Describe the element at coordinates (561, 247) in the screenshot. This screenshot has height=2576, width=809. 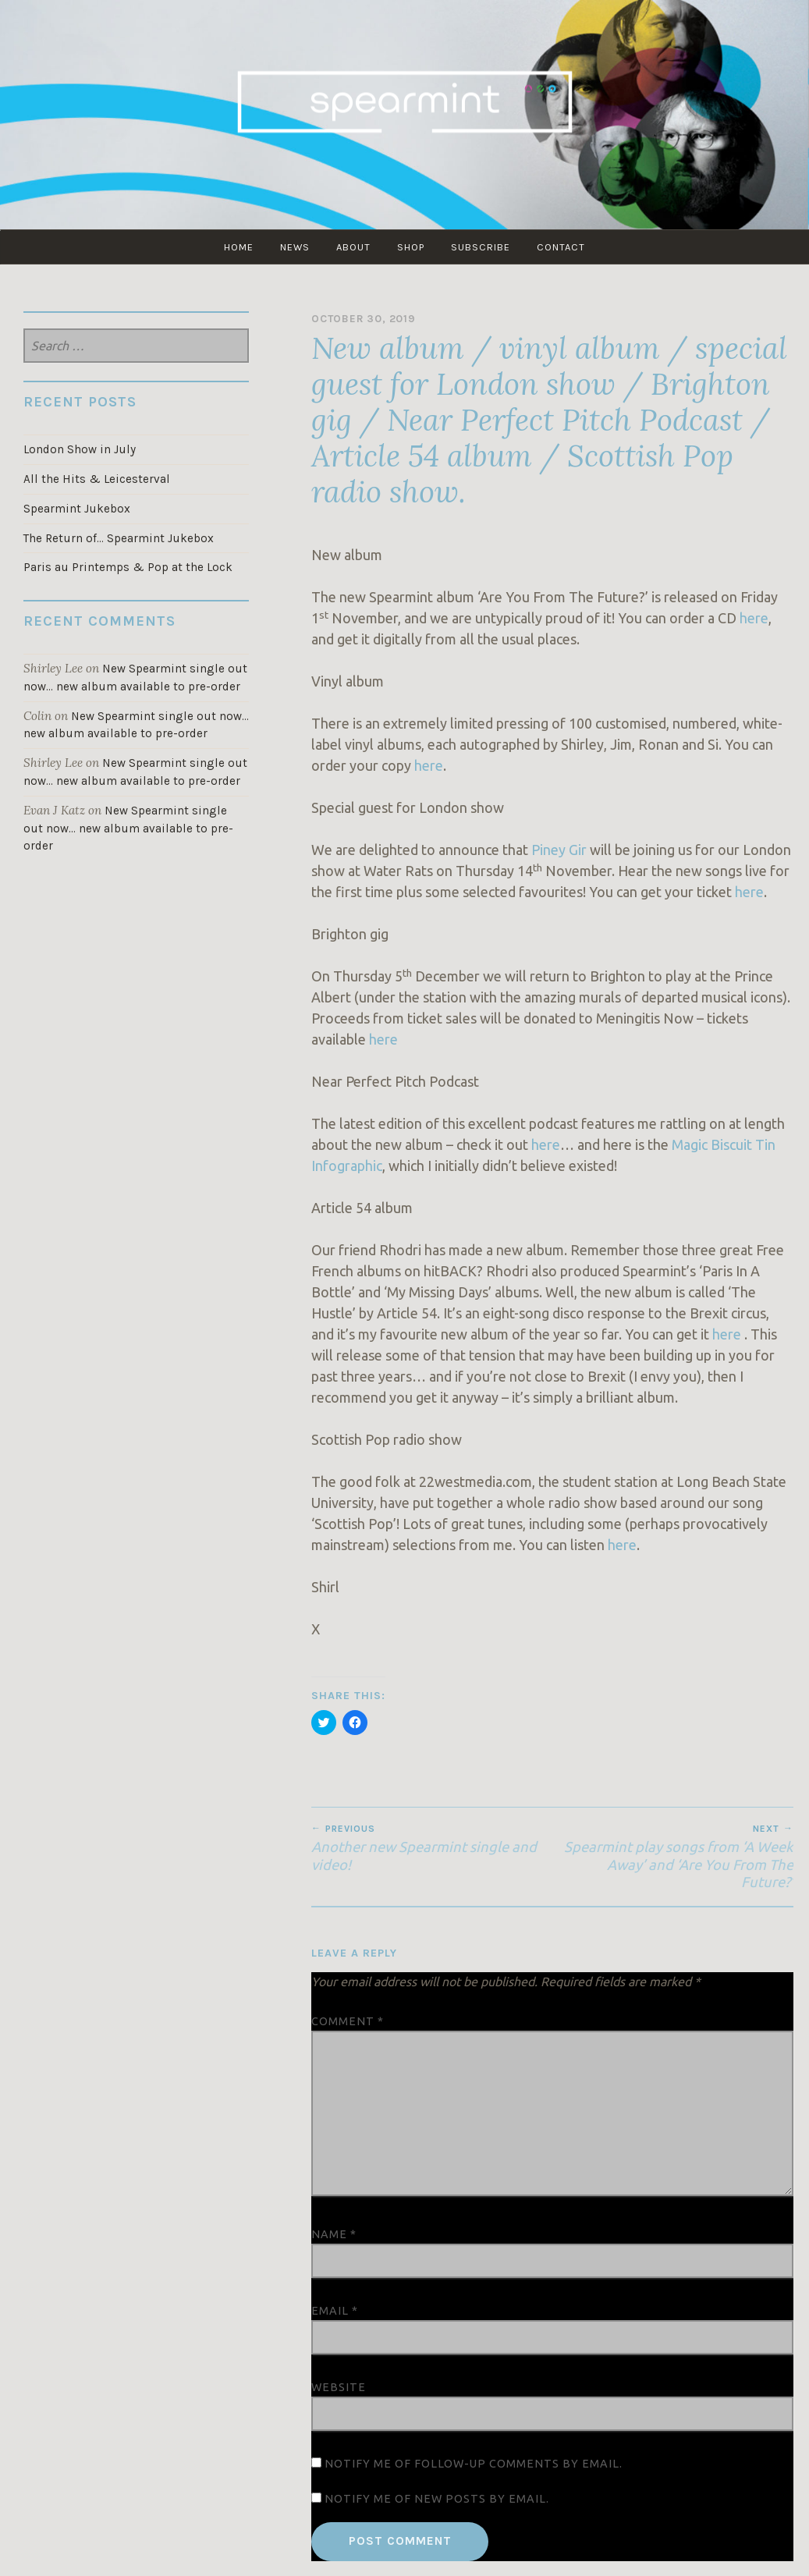
I see `CONTACT` at that location.